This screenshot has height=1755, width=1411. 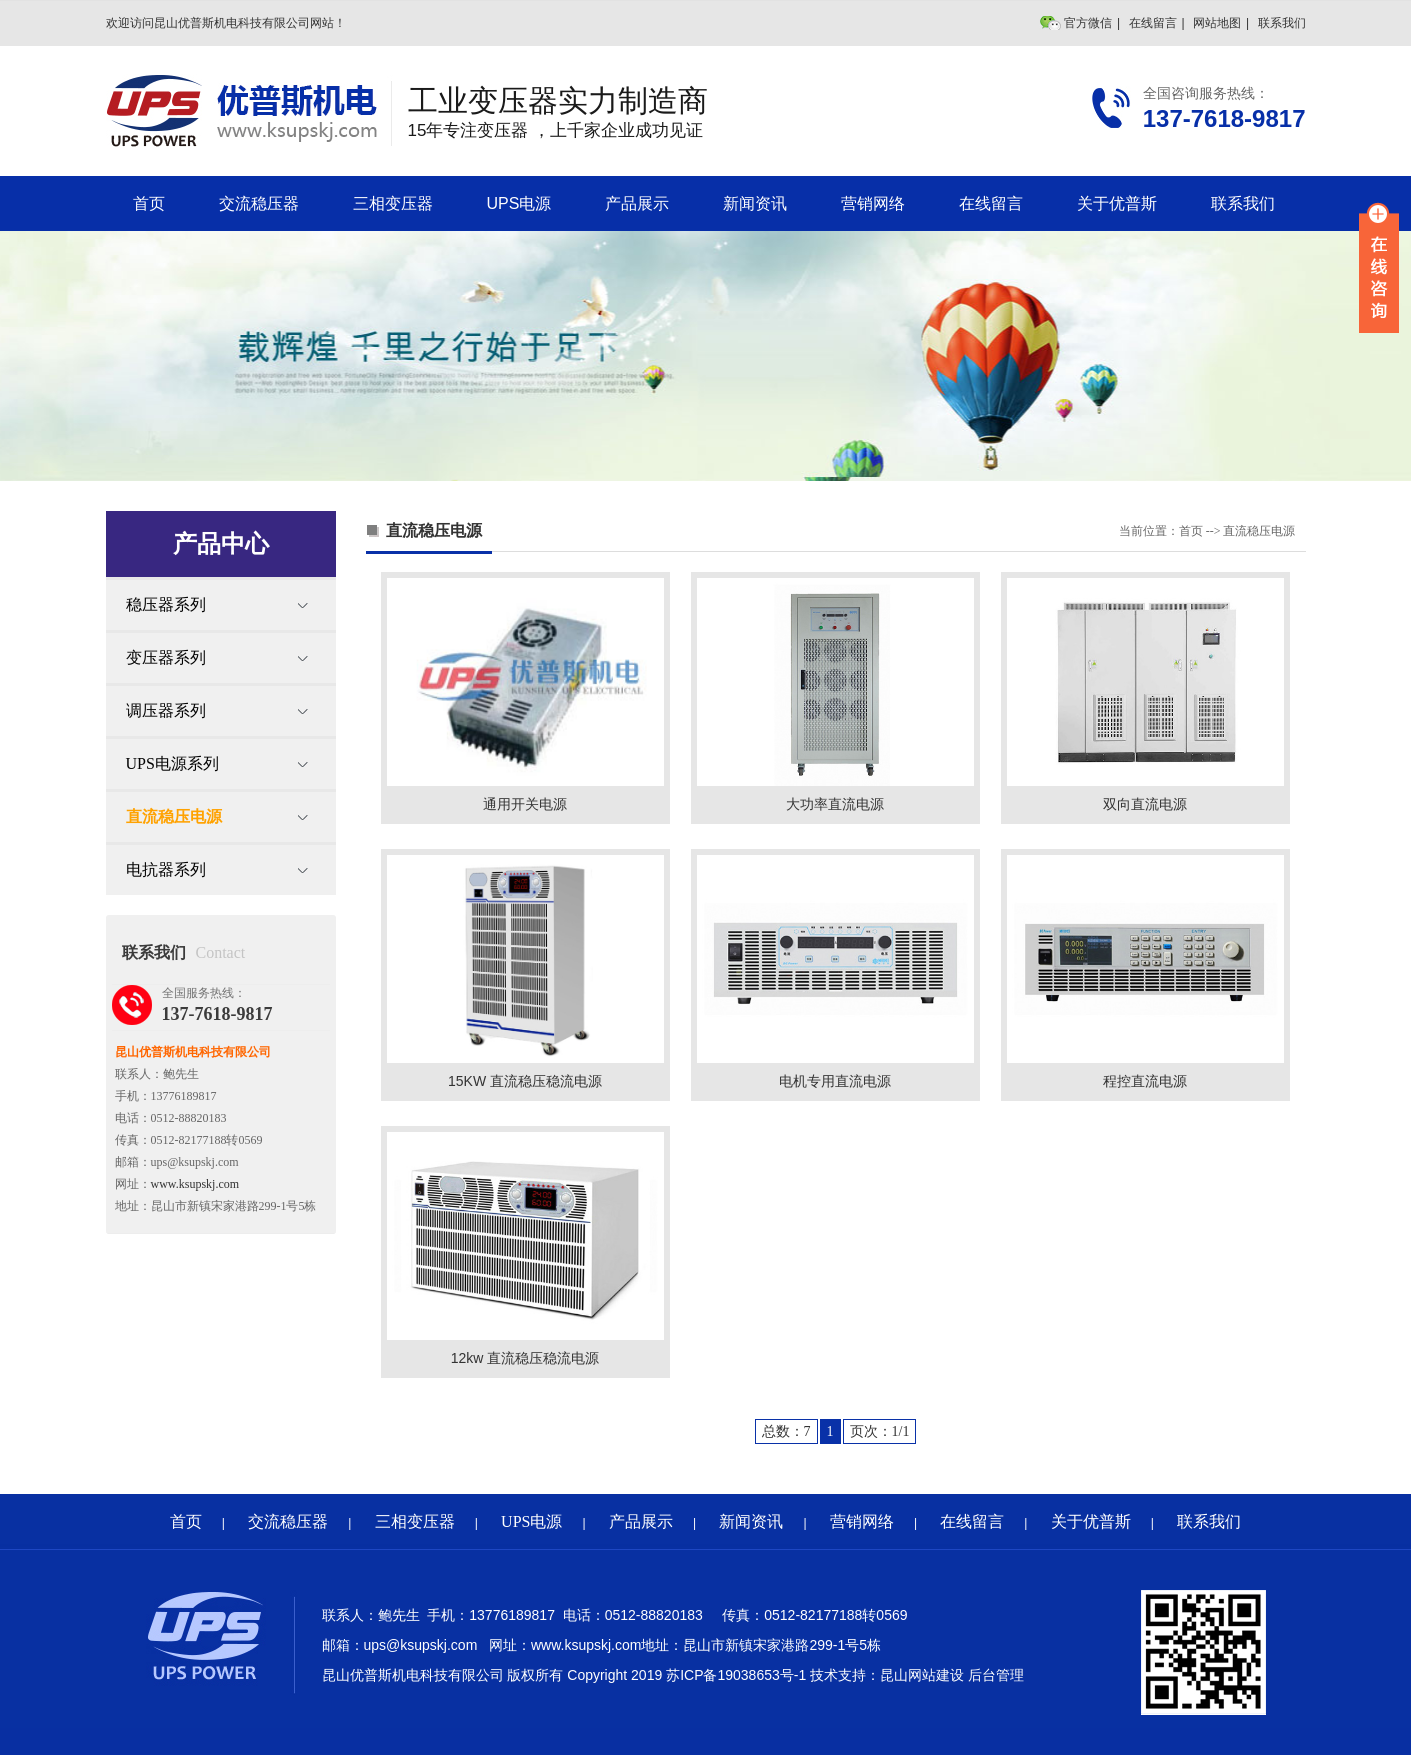 I want to click on UPS电源, so click(x=519, y=203).